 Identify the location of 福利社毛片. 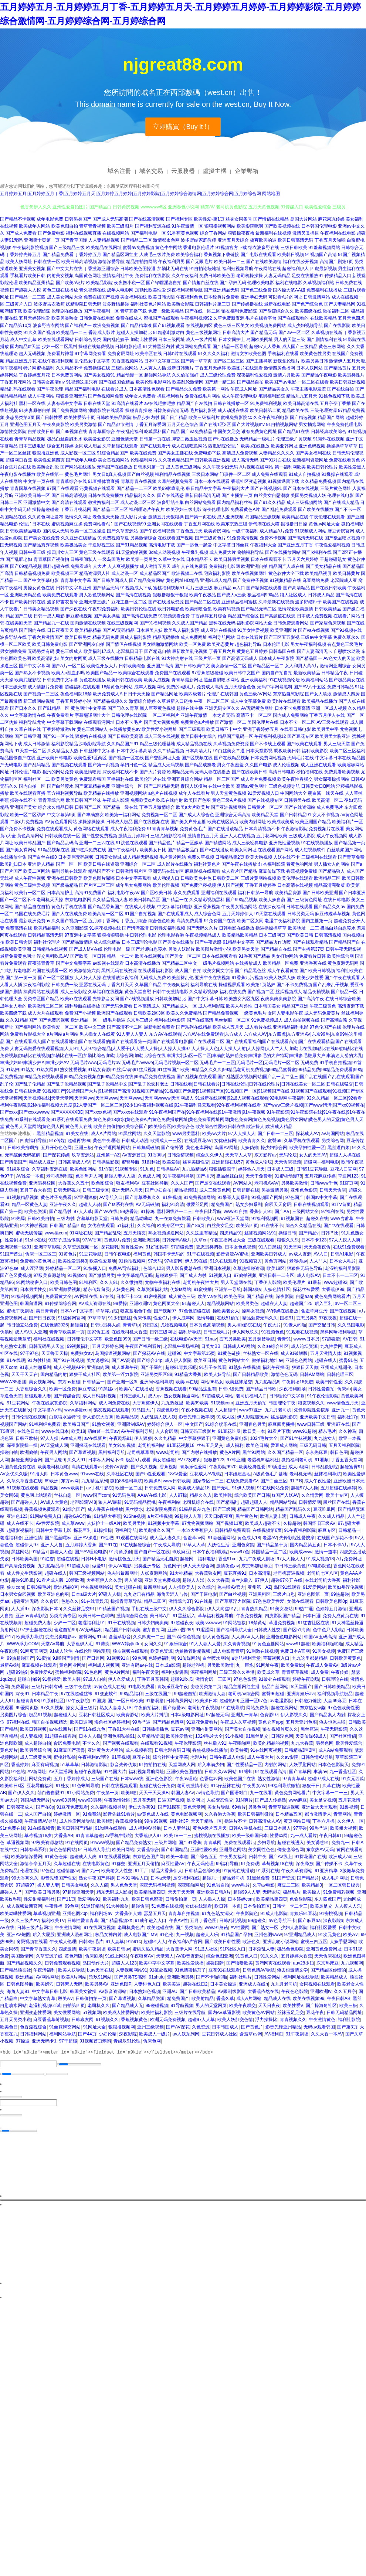
(241, 1977).